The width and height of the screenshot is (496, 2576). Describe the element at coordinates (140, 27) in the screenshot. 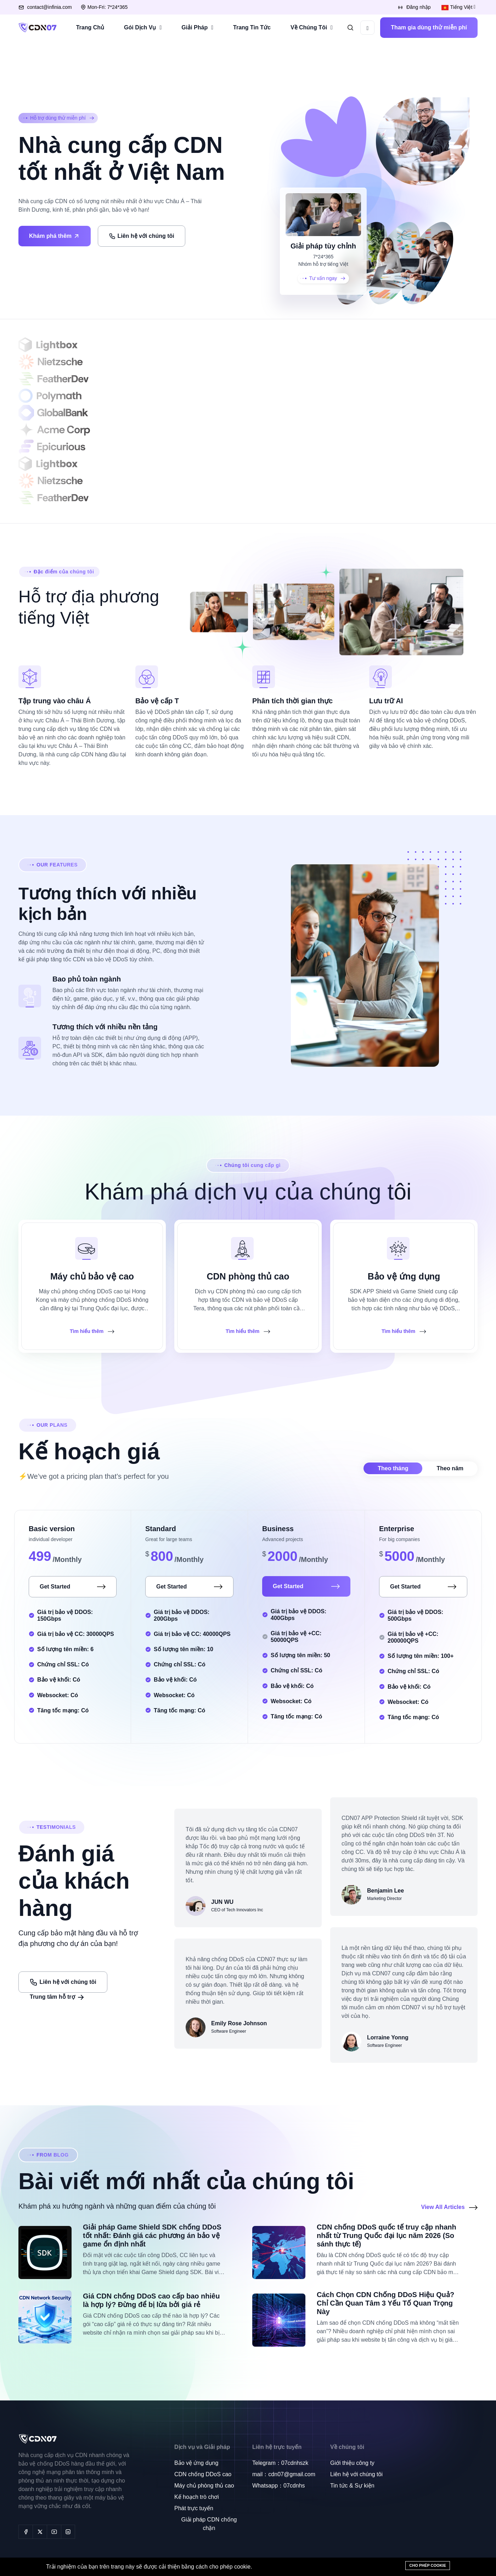

I see `Gói Dịch Vụ [button]` at that location.